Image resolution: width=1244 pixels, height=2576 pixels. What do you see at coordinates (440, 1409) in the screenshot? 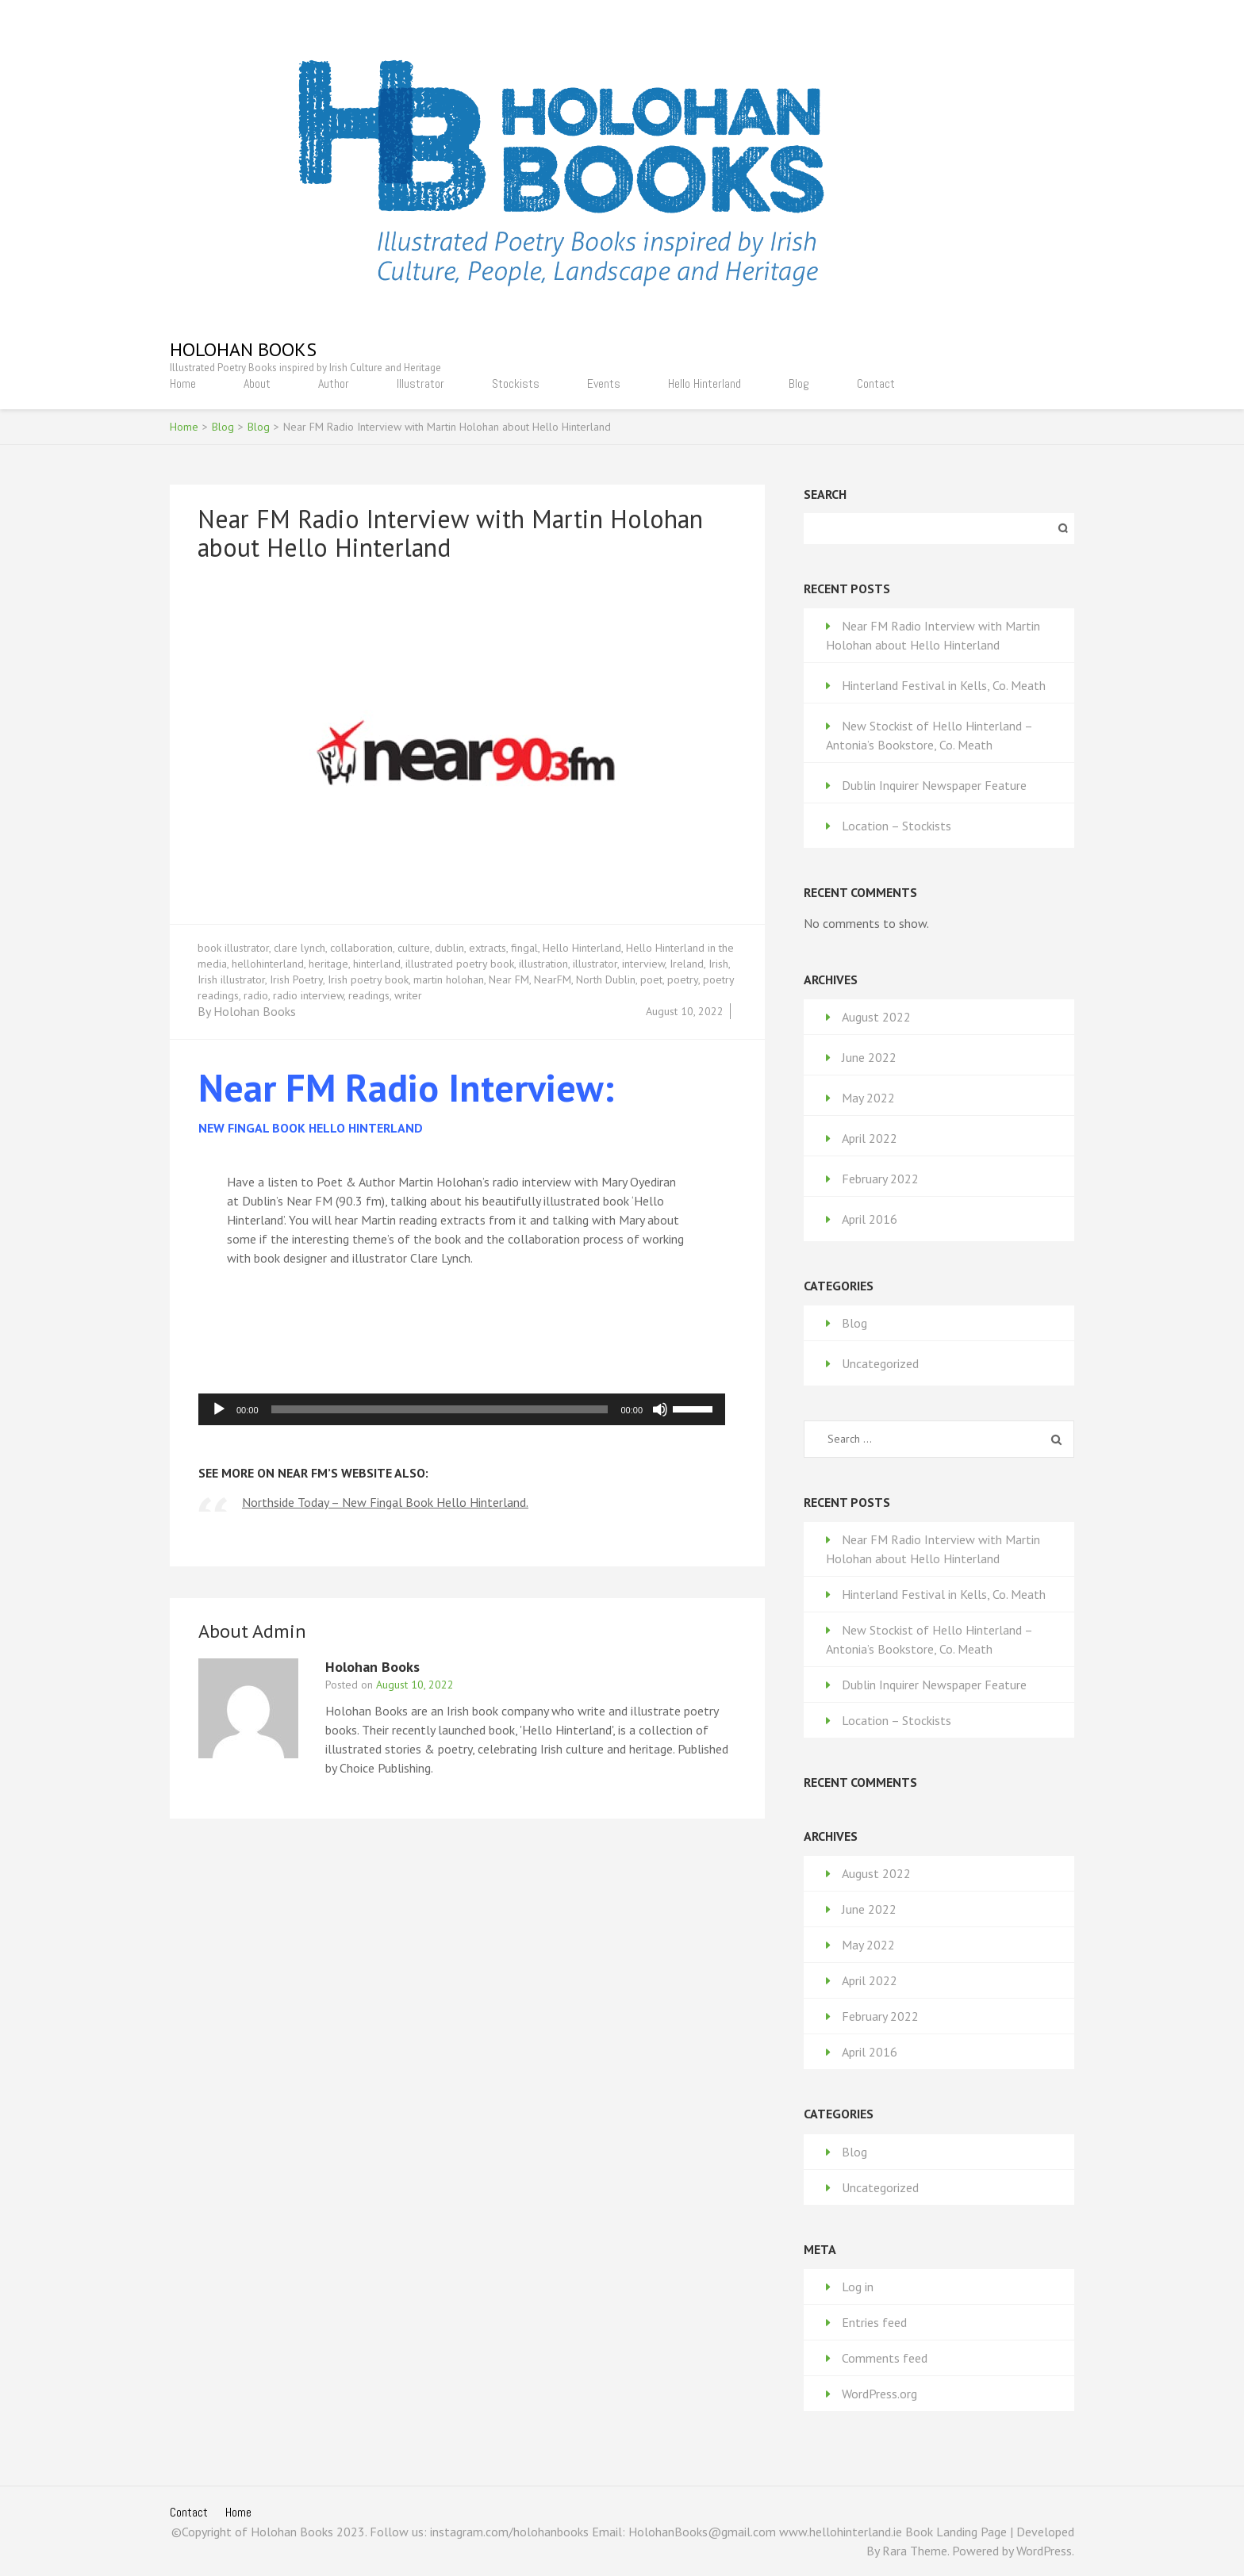
I see `[slider]` at bounding box center [440, 1409].